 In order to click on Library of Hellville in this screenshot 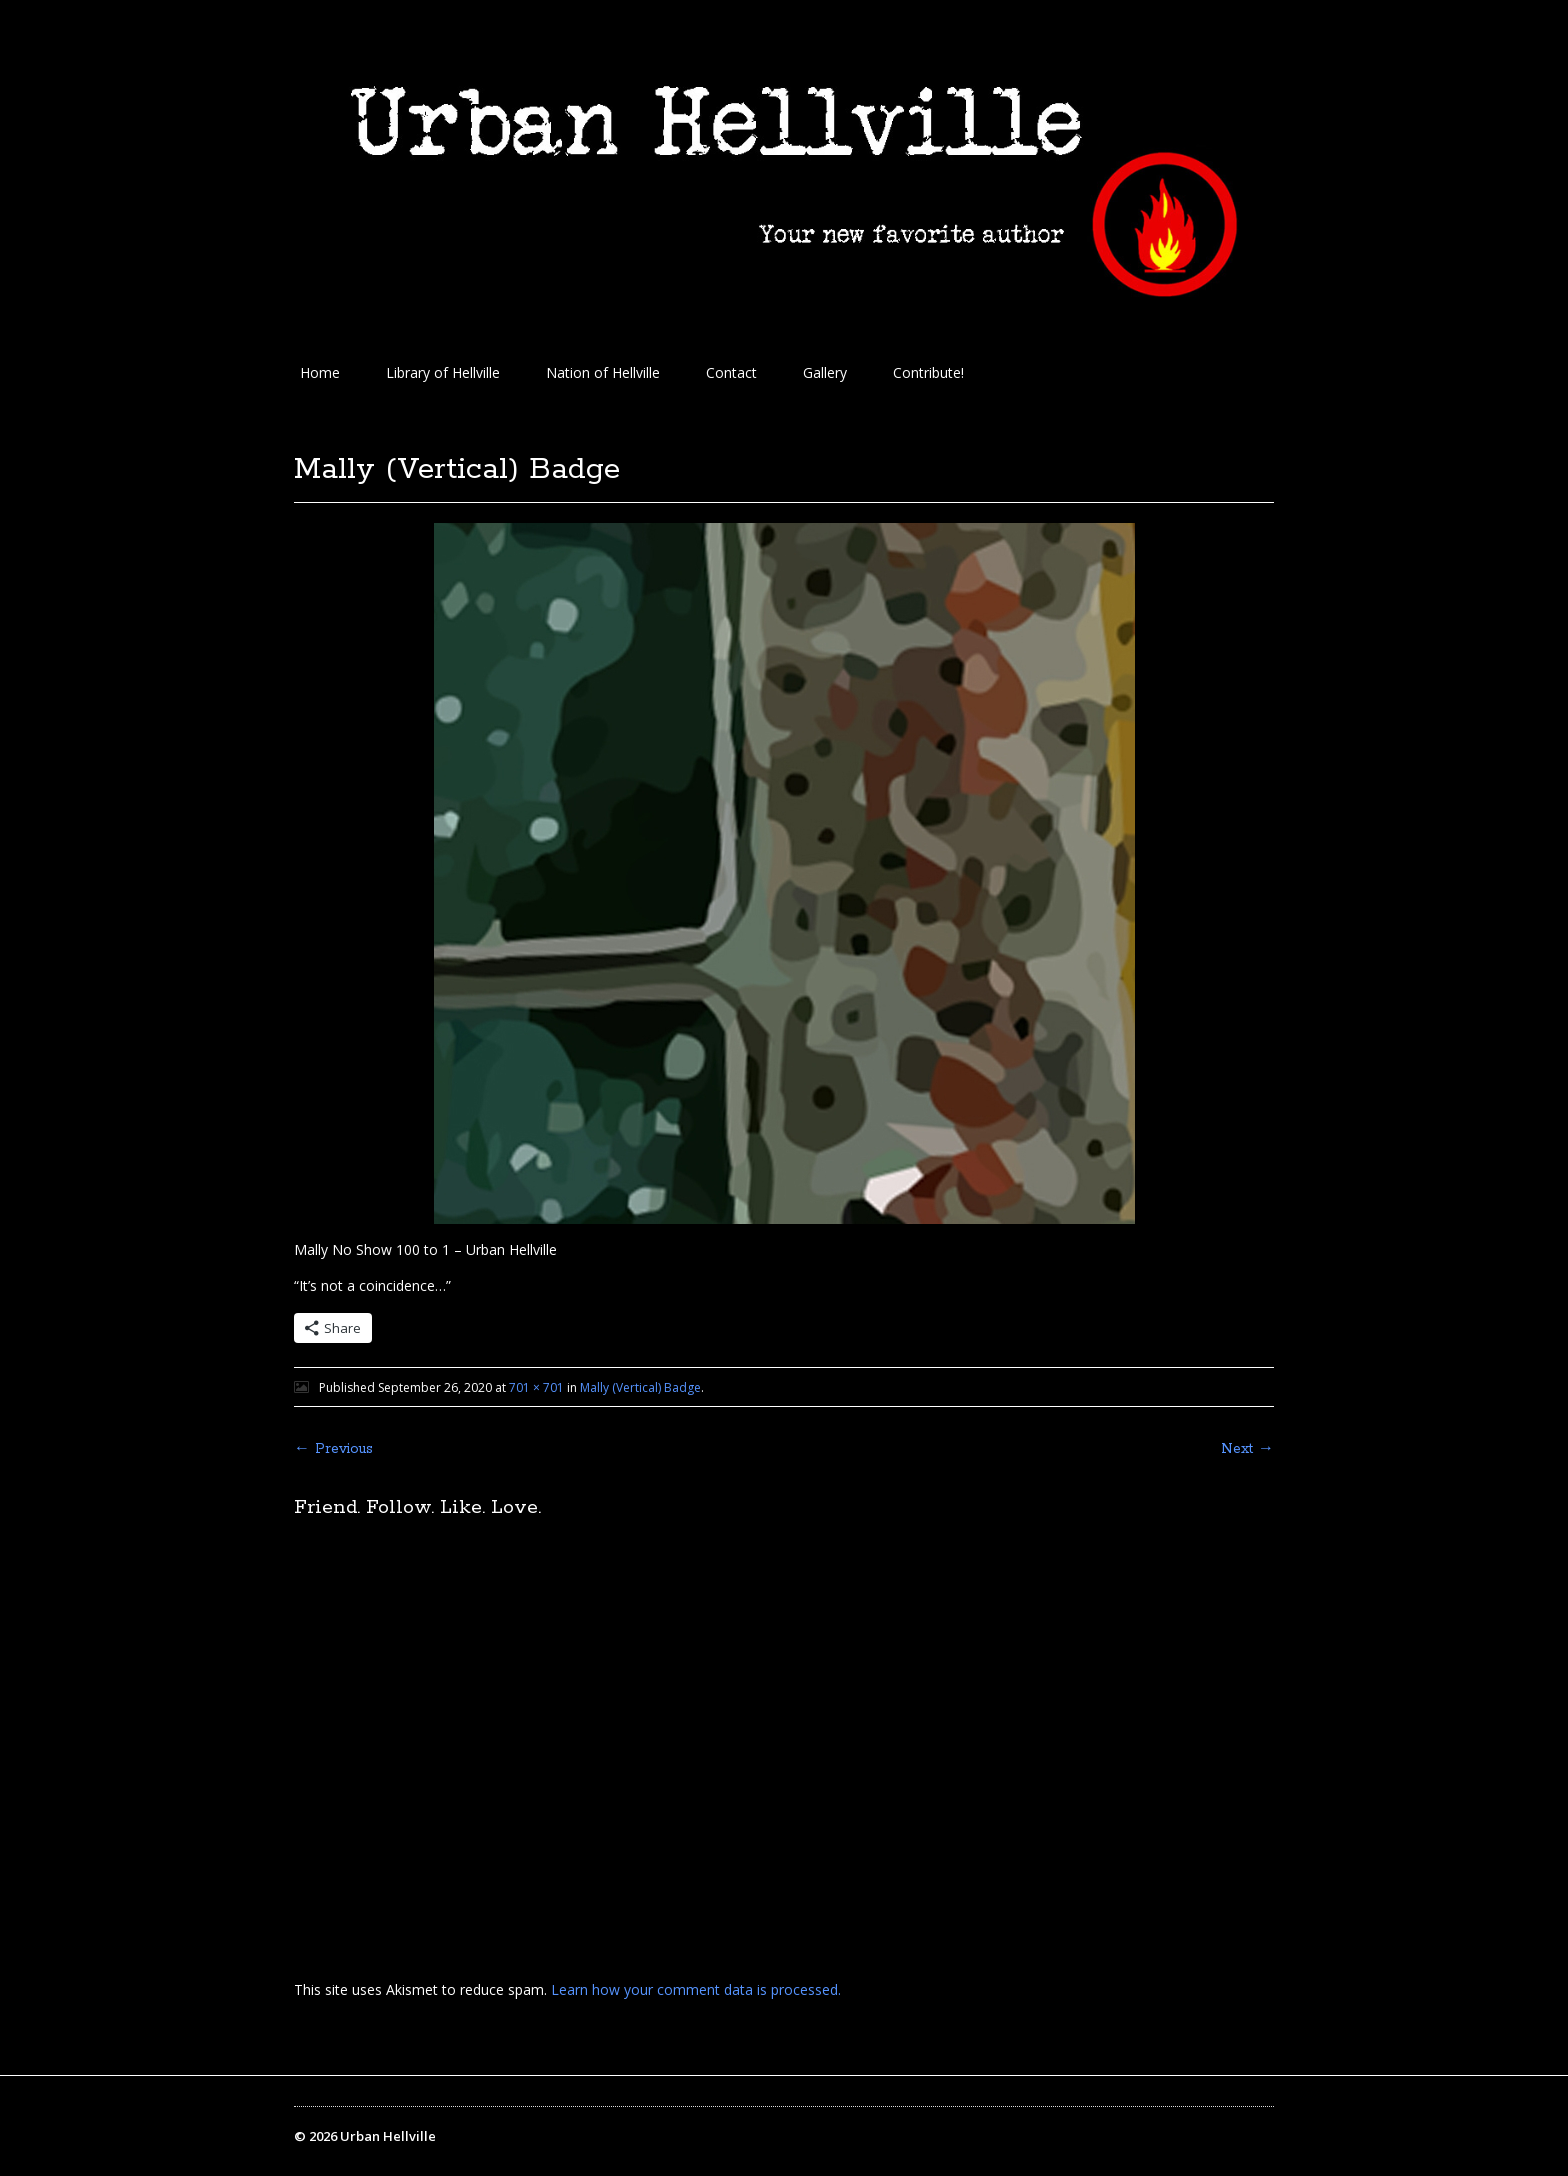, I will do `click(443, 372)`.